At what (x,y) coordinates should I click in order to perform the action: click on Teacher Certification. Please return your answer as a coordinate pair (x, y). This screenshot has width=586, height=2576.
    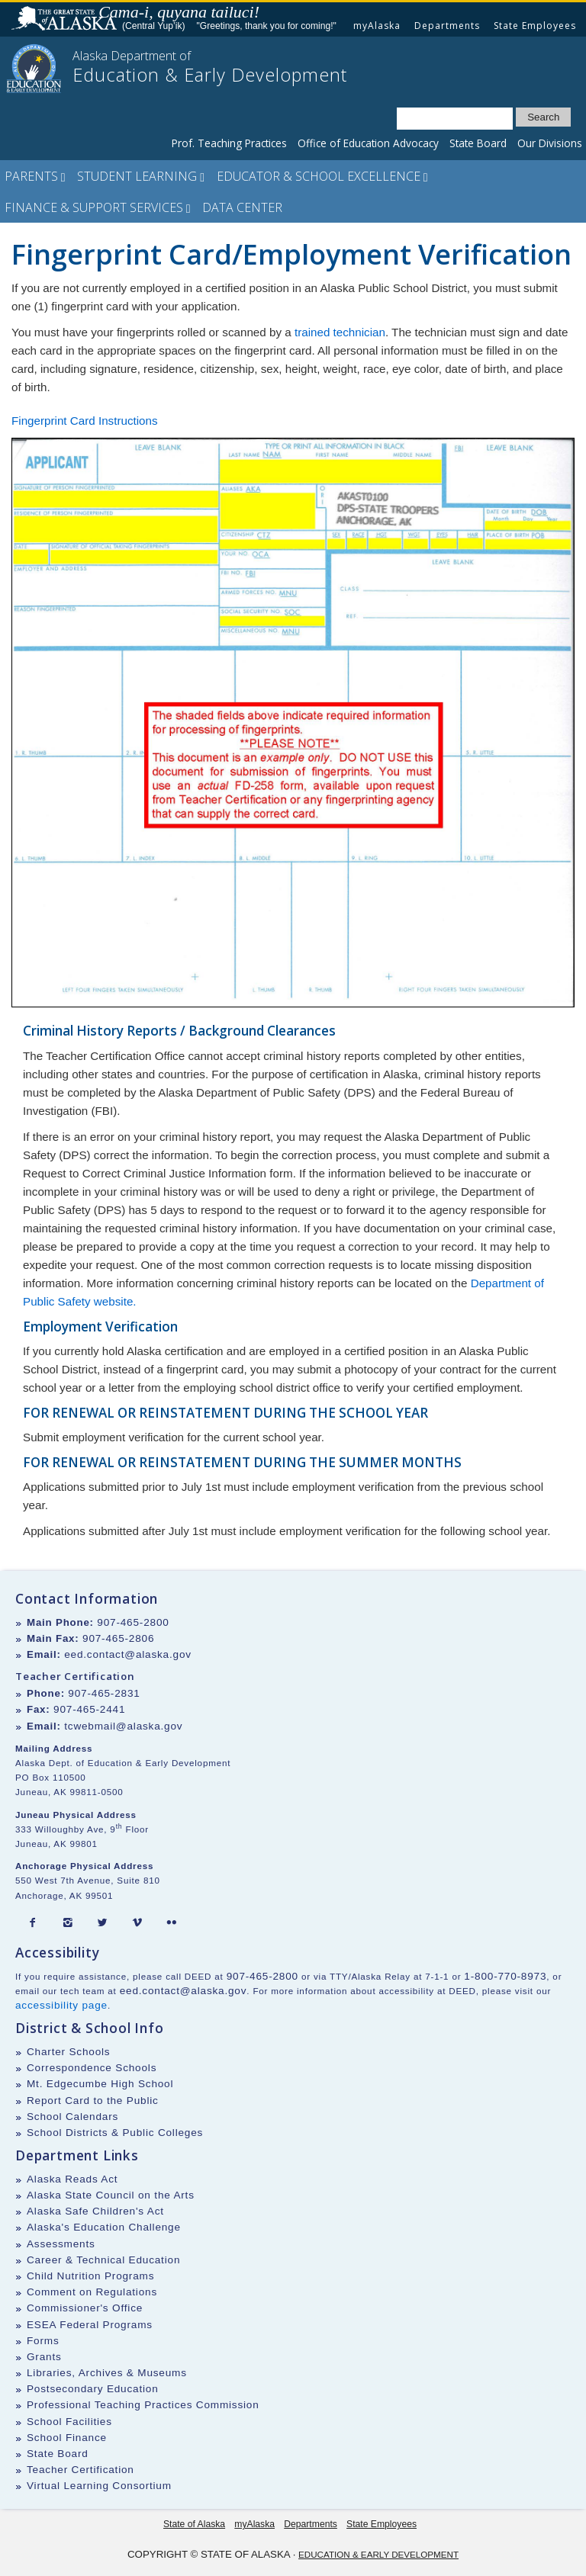
    Looking at the image, I should click on (80, 2469).